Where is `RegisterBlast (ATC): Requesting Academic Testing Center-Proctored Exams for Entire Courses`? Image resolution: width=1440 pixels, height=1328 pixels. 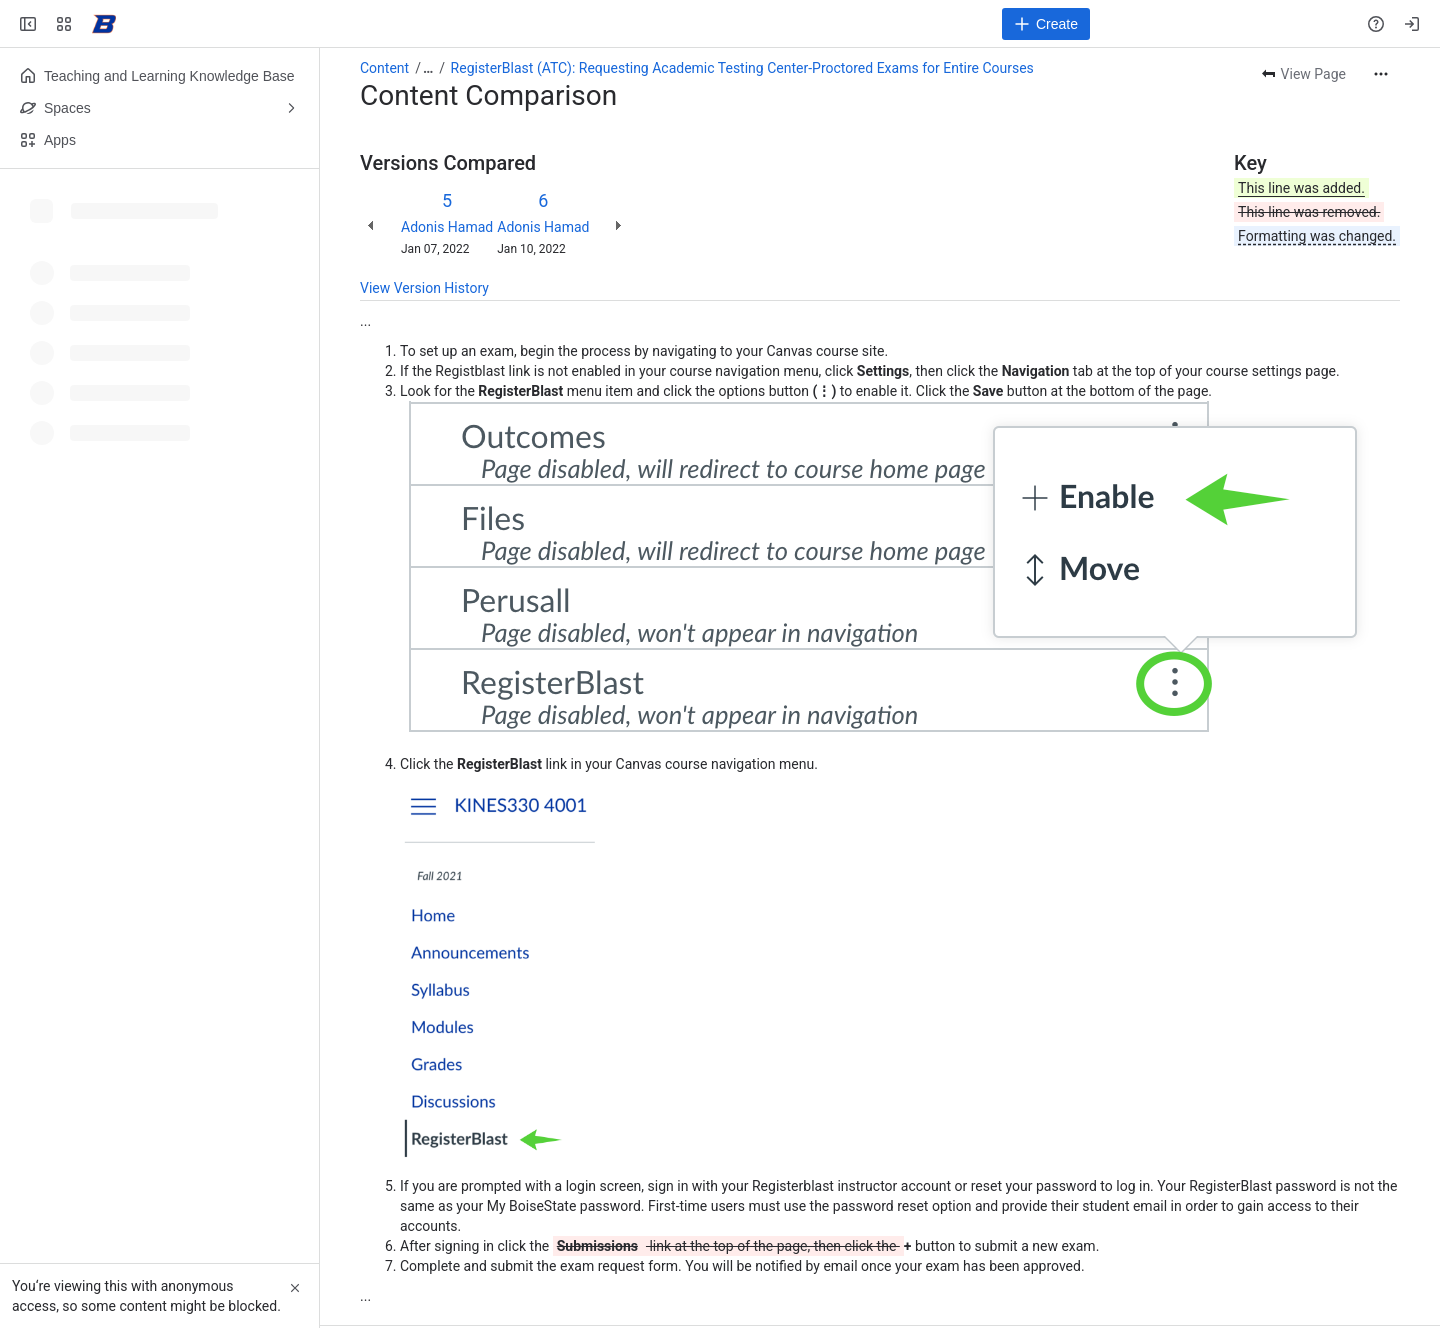
RegisterBlast (ATC): Requesting Academic Testing Center-Proctored Exams for Entire Courses is located at coordinates (742, 68).